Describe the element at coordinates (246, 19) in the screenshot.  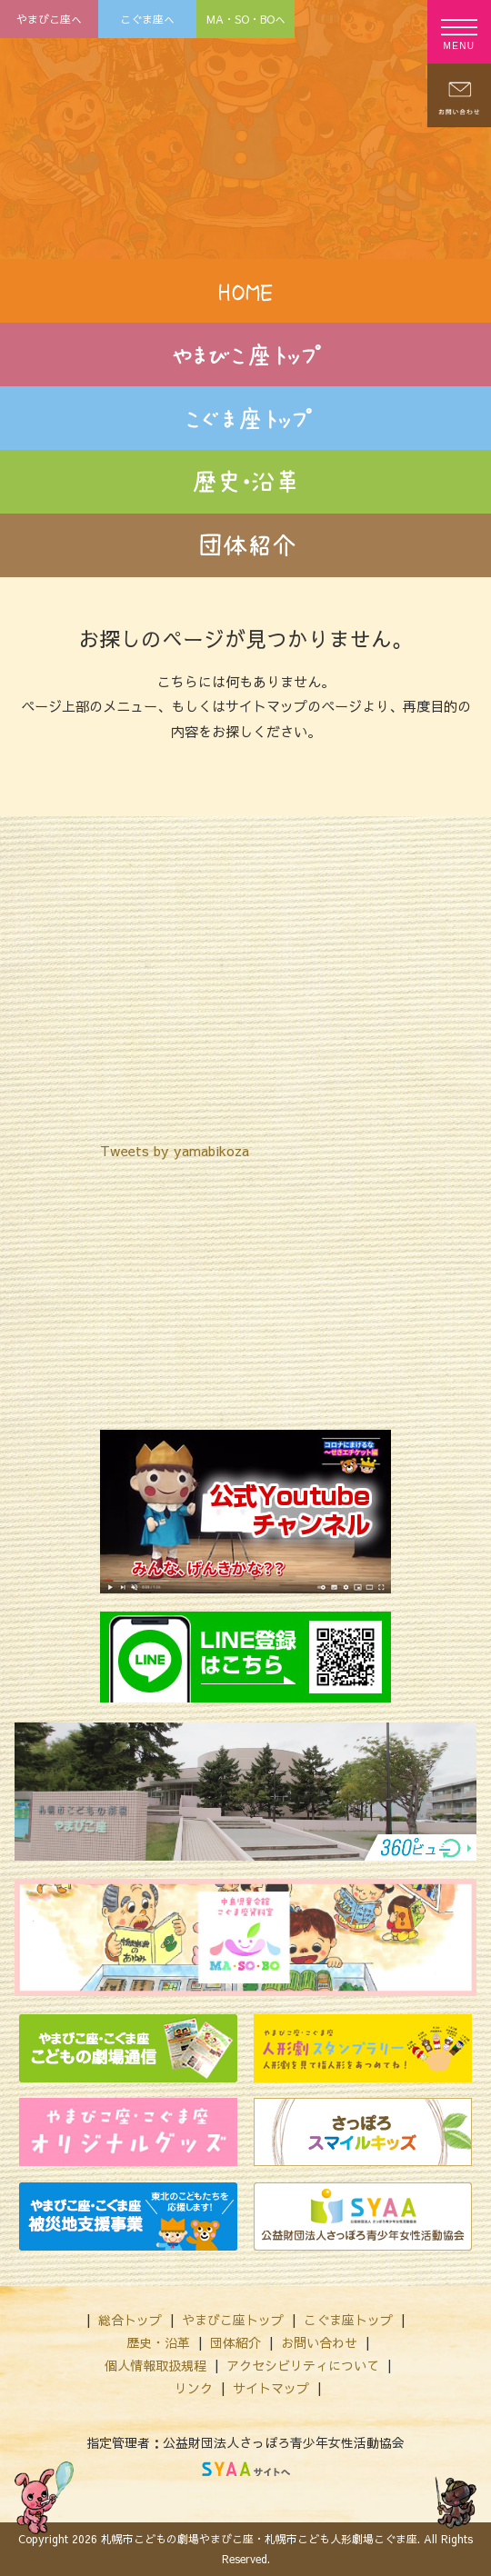
I see `MA・SO・BOへ` at that location.